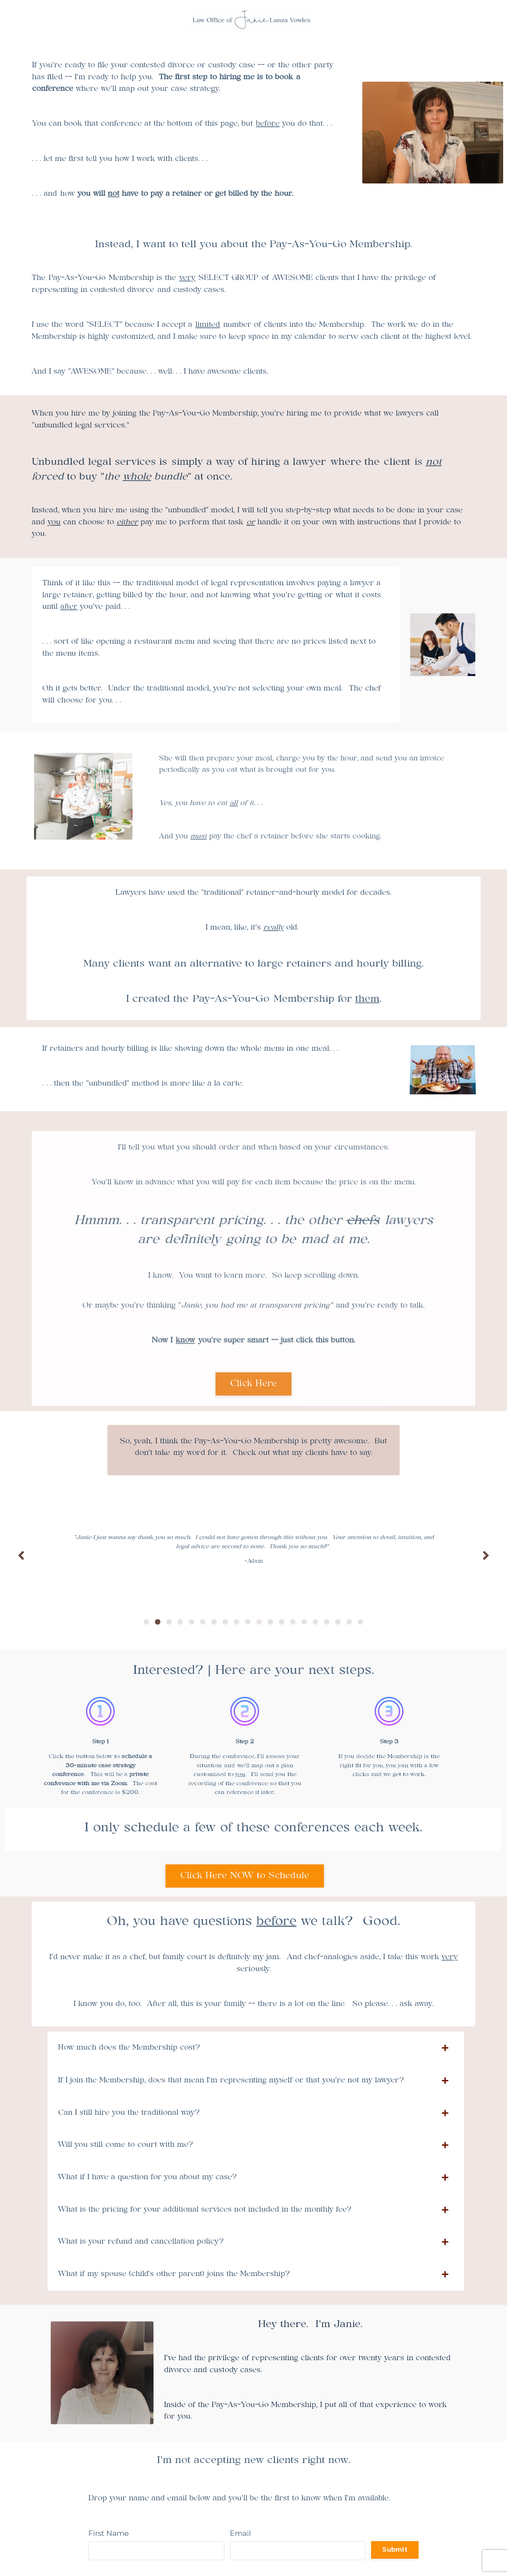 Image resolution: width=507 pixels, height=2576 pixels. Describe the element at coordinates (157, 1621) in the screenshot. I see `2 [tab]` at that location.